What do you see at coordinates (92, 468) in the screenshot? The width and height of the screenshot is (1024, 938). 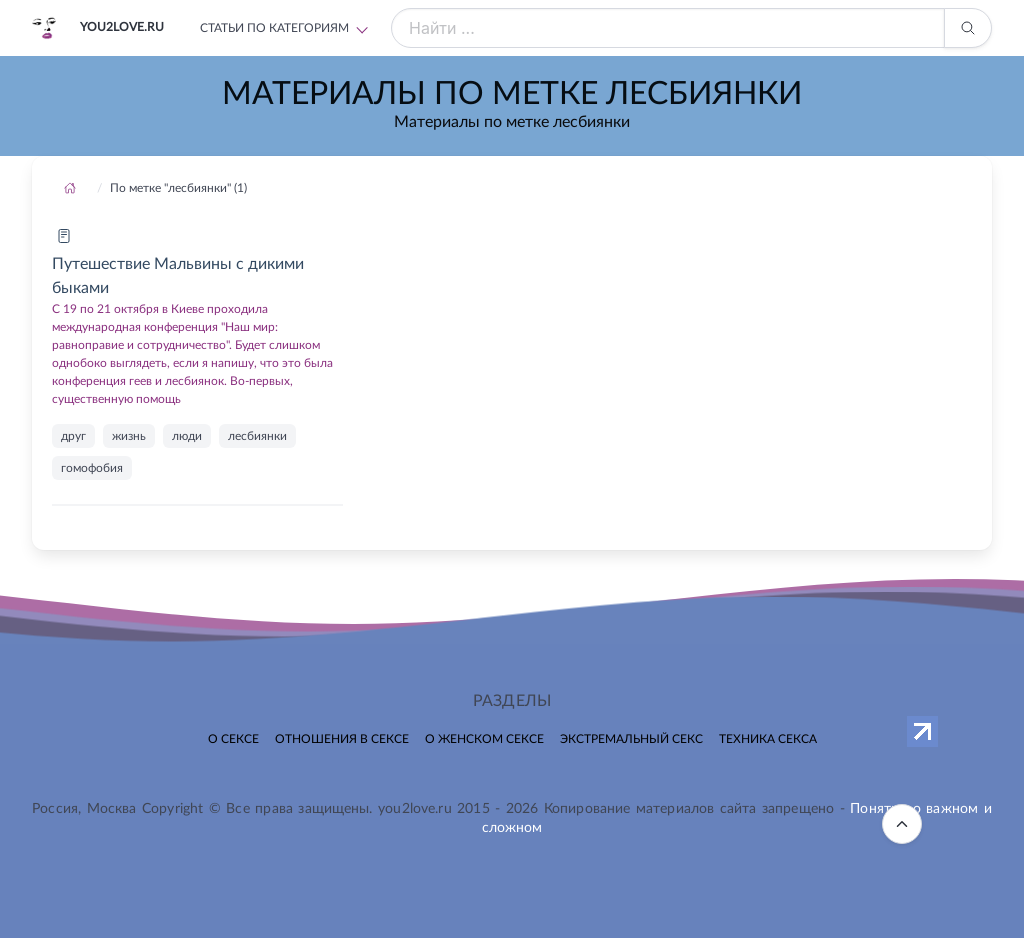 I see `гомофобия` at bounding box center [92, 468].